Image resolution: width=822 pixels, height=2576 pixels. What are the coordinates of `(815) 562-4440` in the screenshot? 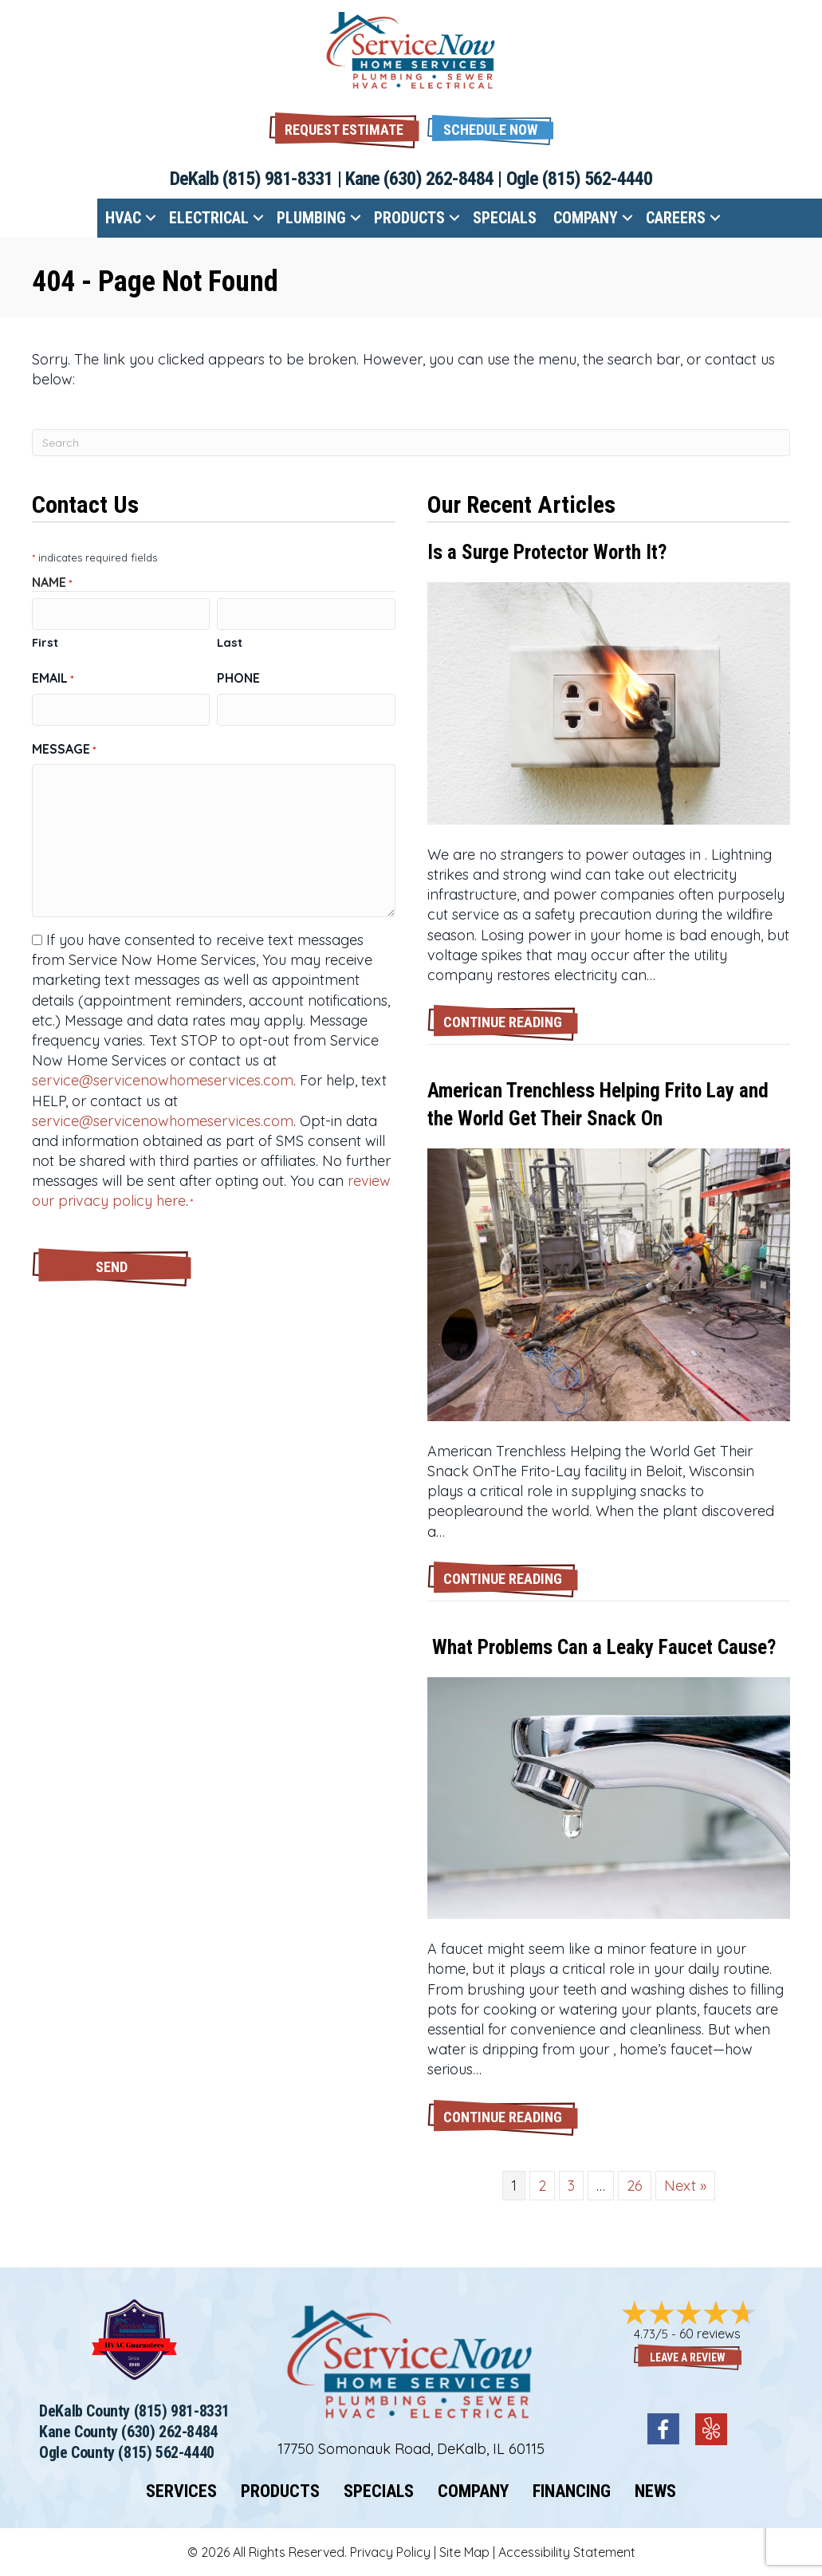 It's located at (597, 178).